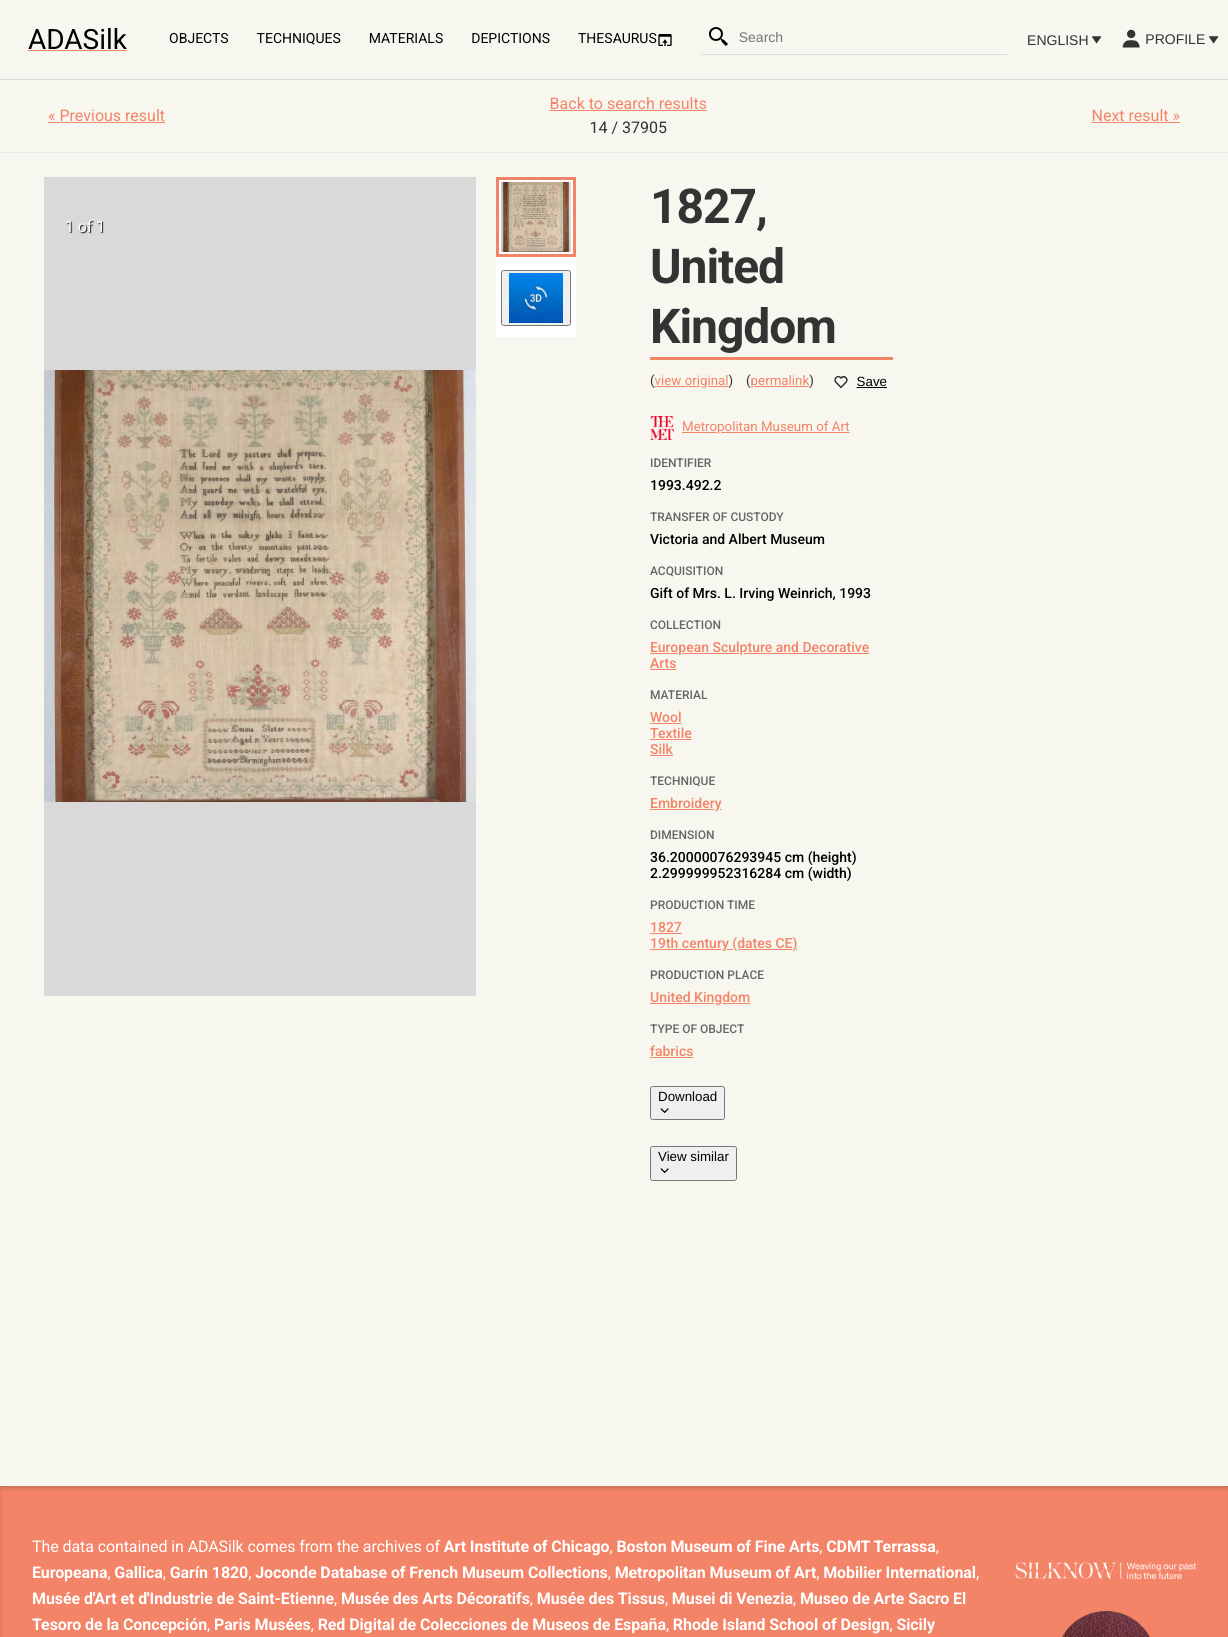  What do you see at coordinates (183, 1598) in the screenshot?
I see `Musée d'Art et d'Industrie de Saint-Etienne` at bounding box center [183, 1598].